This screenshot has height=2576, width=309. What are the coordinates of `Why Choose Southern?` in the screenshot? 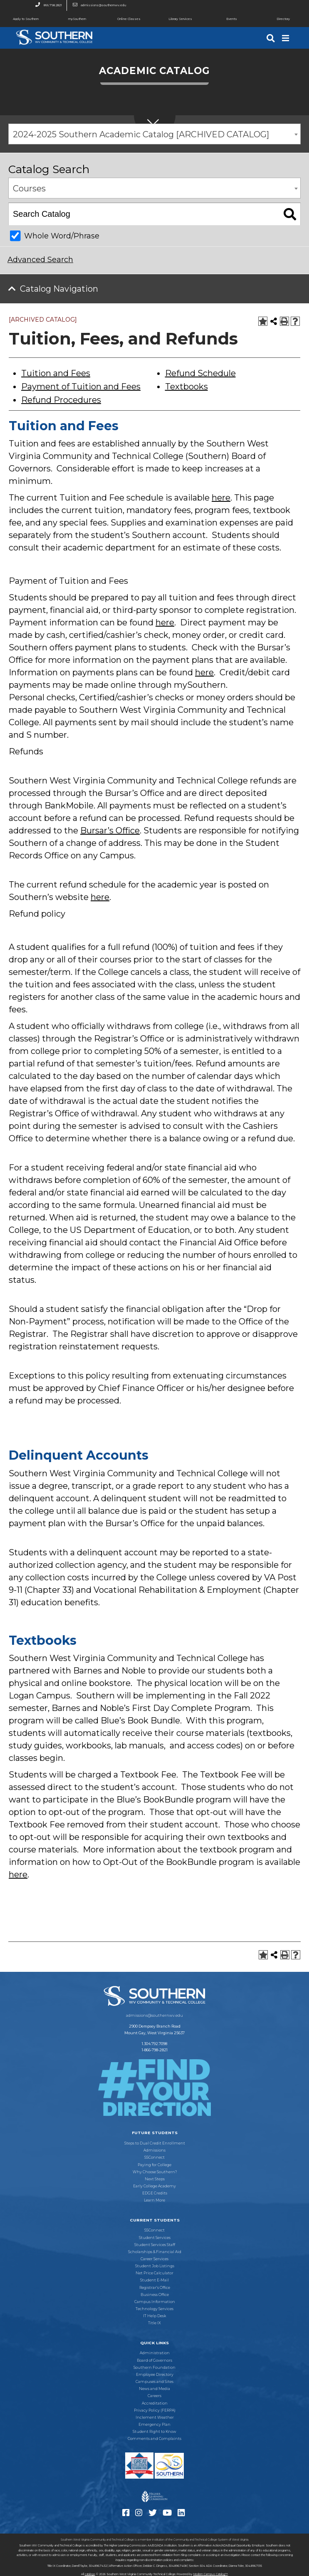 It's located at (155, 2172).